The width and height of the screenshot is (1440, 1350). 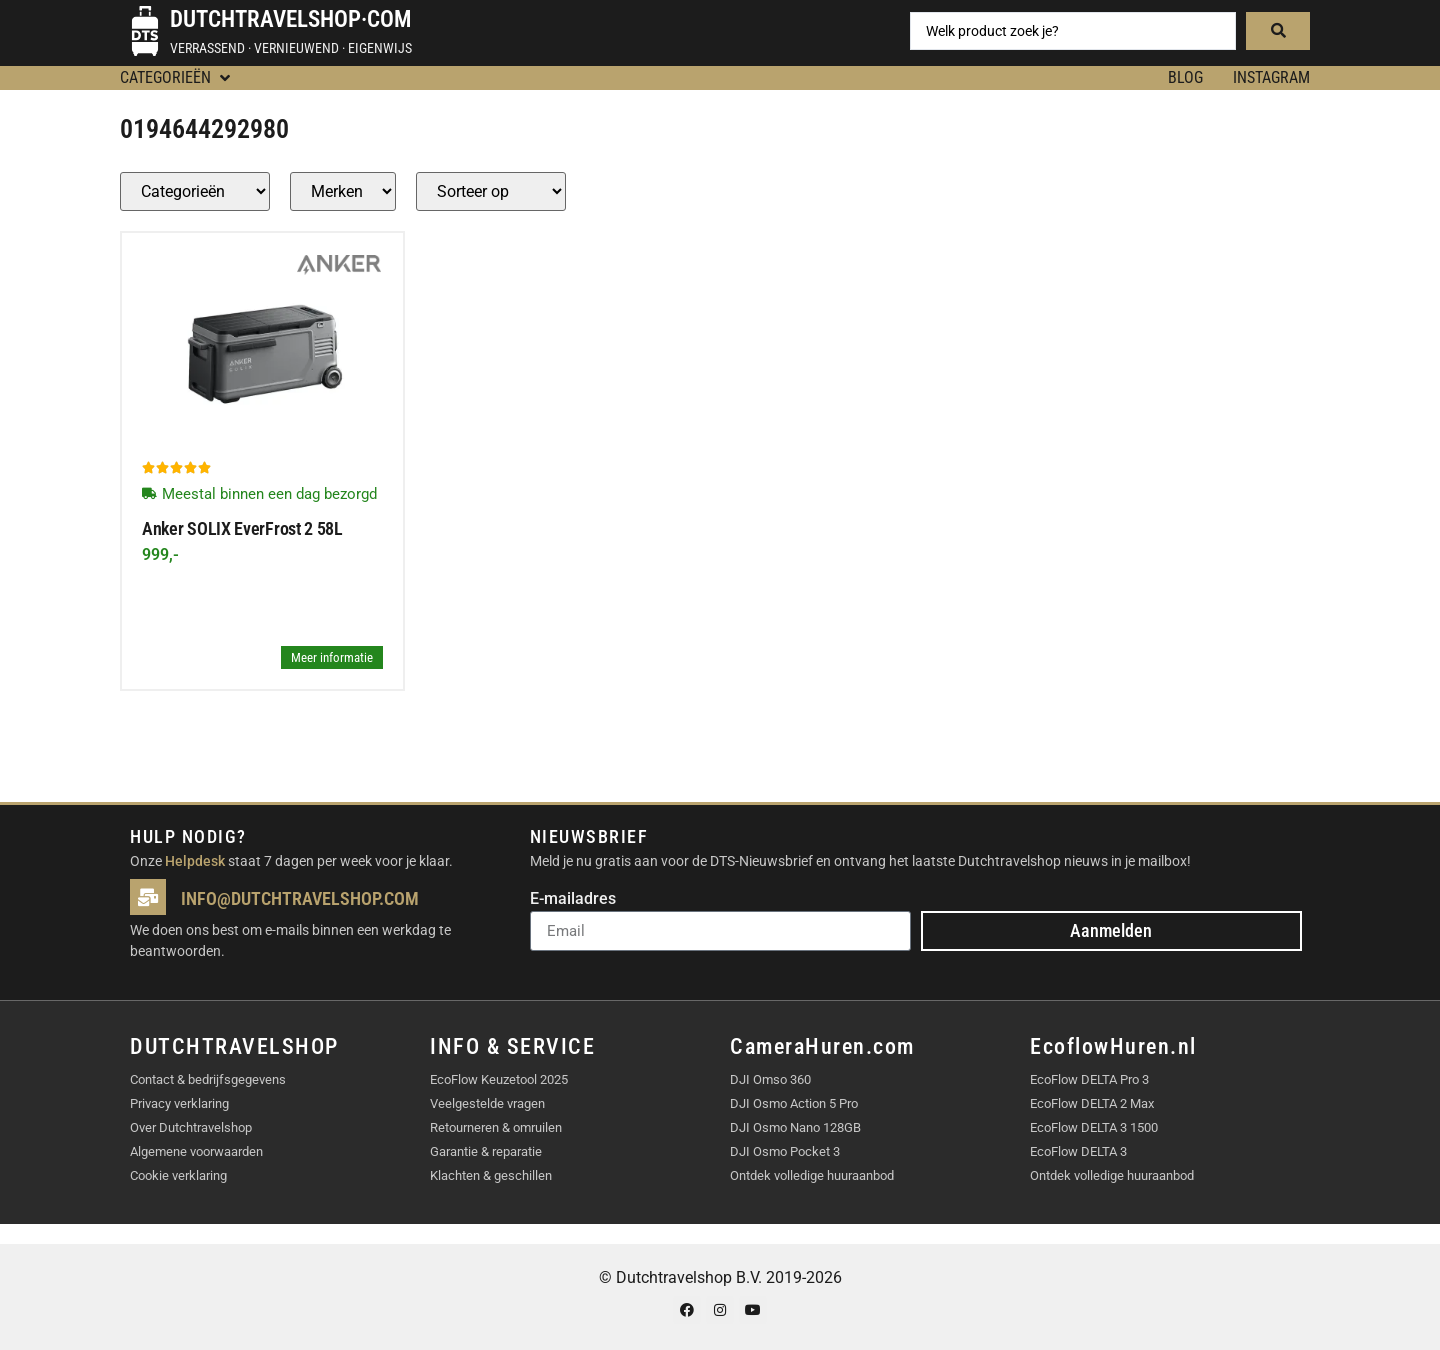 I want to click on EcoFlow DELTA Pro 3, so click(x=1089, y=1079).